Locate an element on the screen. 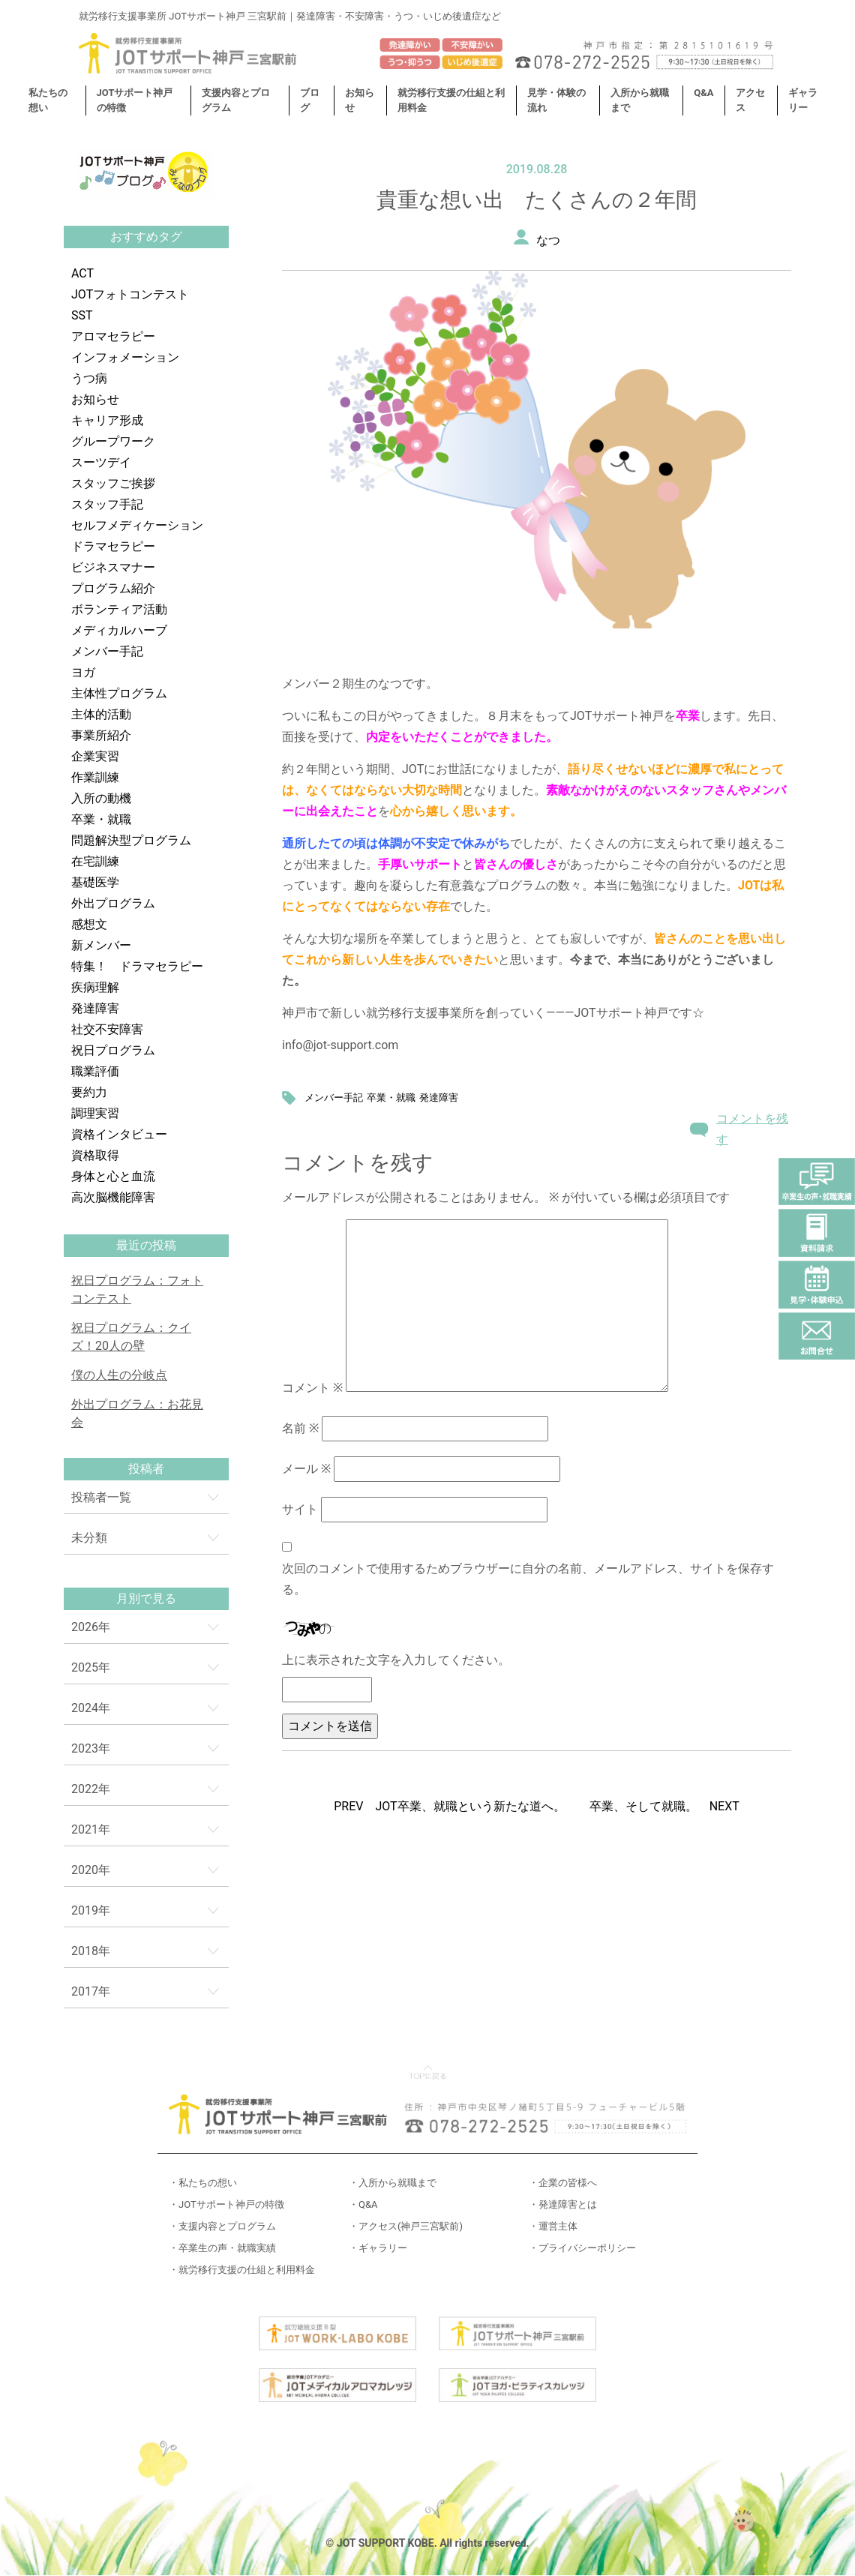  ・Q&A is located at coordinates (363, 2204).